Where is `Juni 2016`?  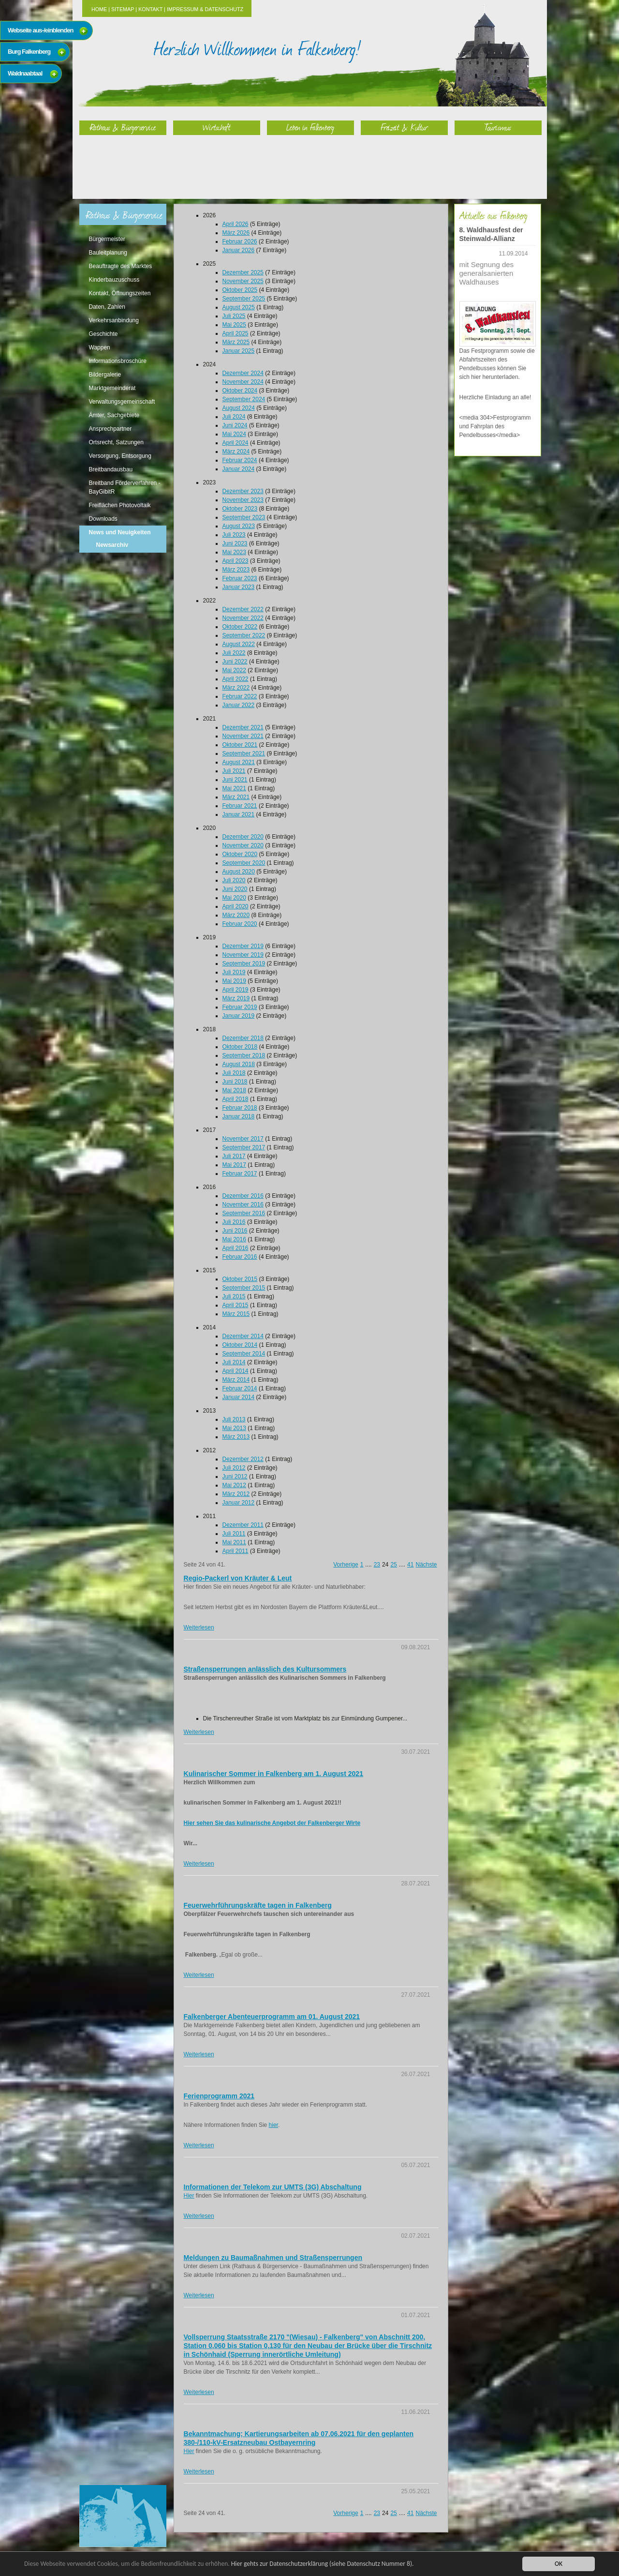 Juni 2016 is located at coordinates (235, 1230).